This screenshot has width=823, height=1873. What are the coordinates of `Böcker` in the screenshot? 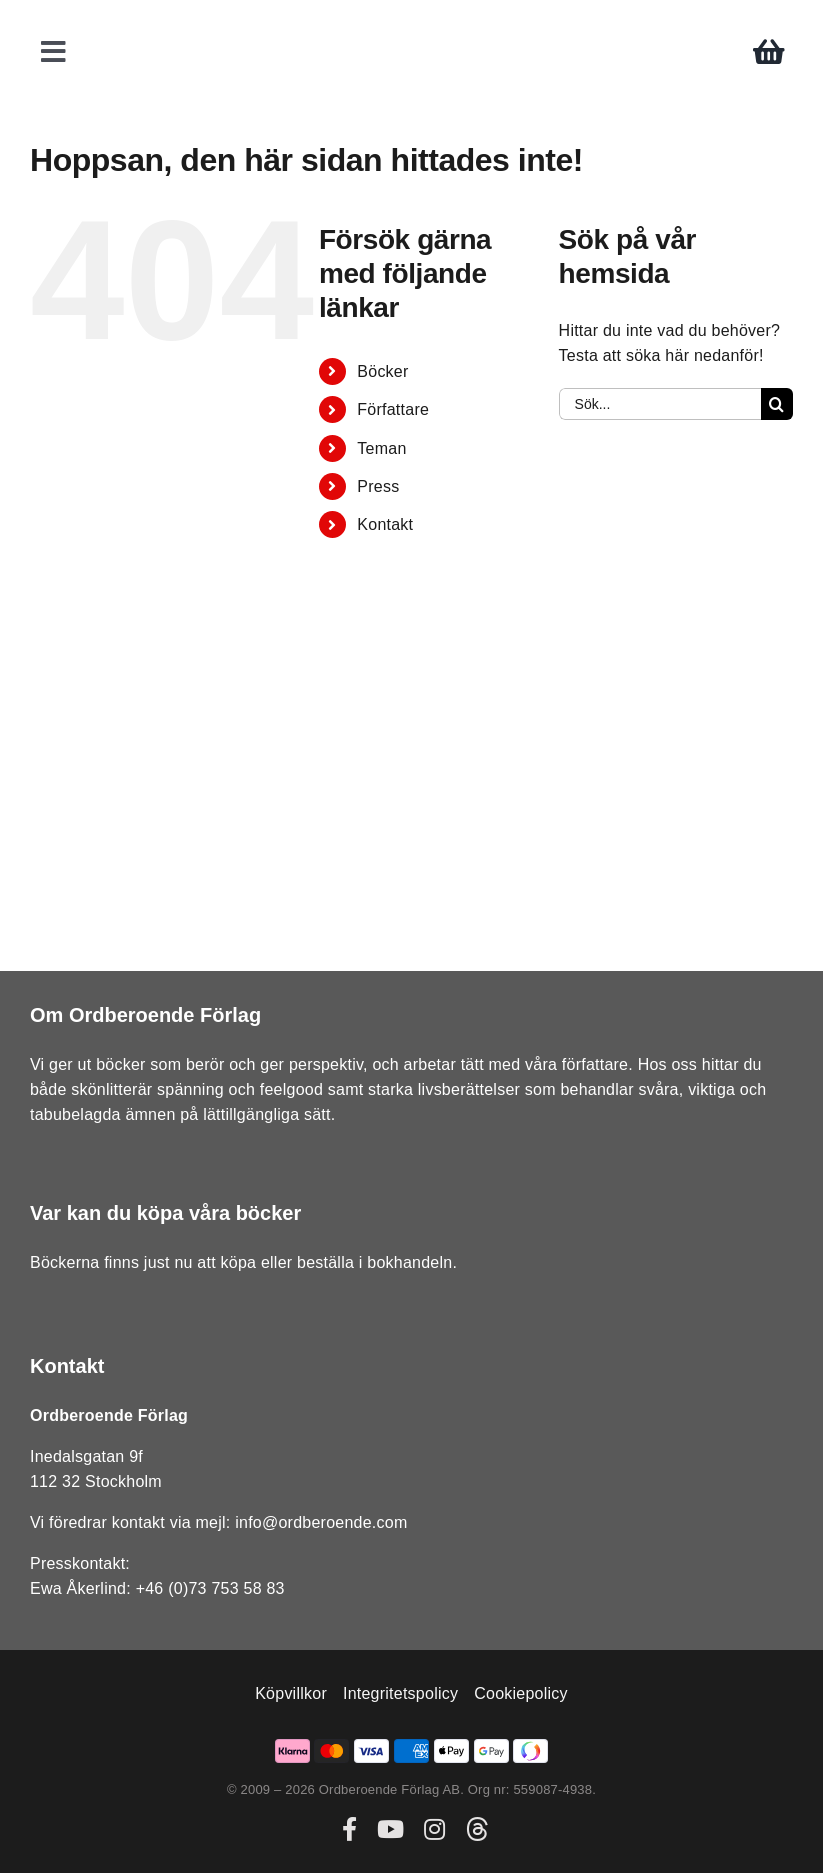 It's located at (382, 371).